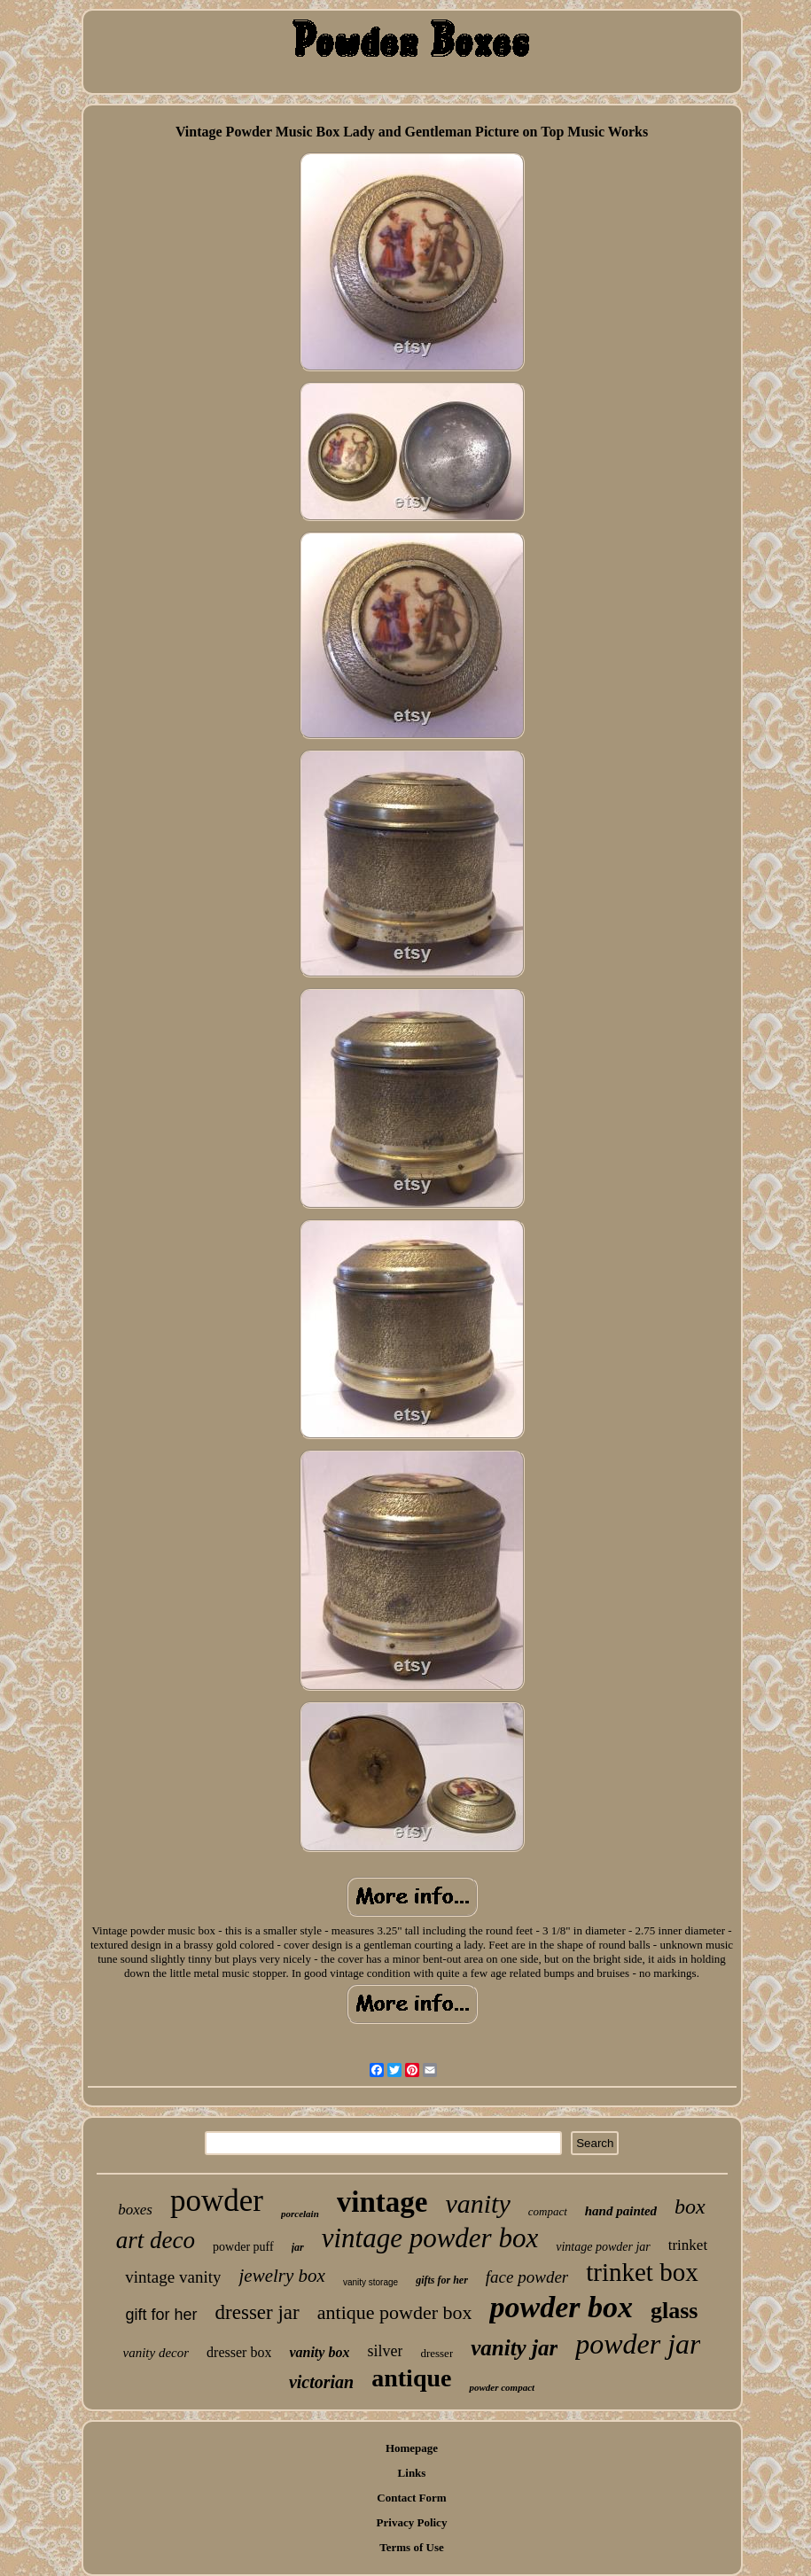 The image size is (811, 2576). What do you see at coordinates (637, 2344) in the screenshot?
I see `powder jar` at bounding box center [637, 2344].